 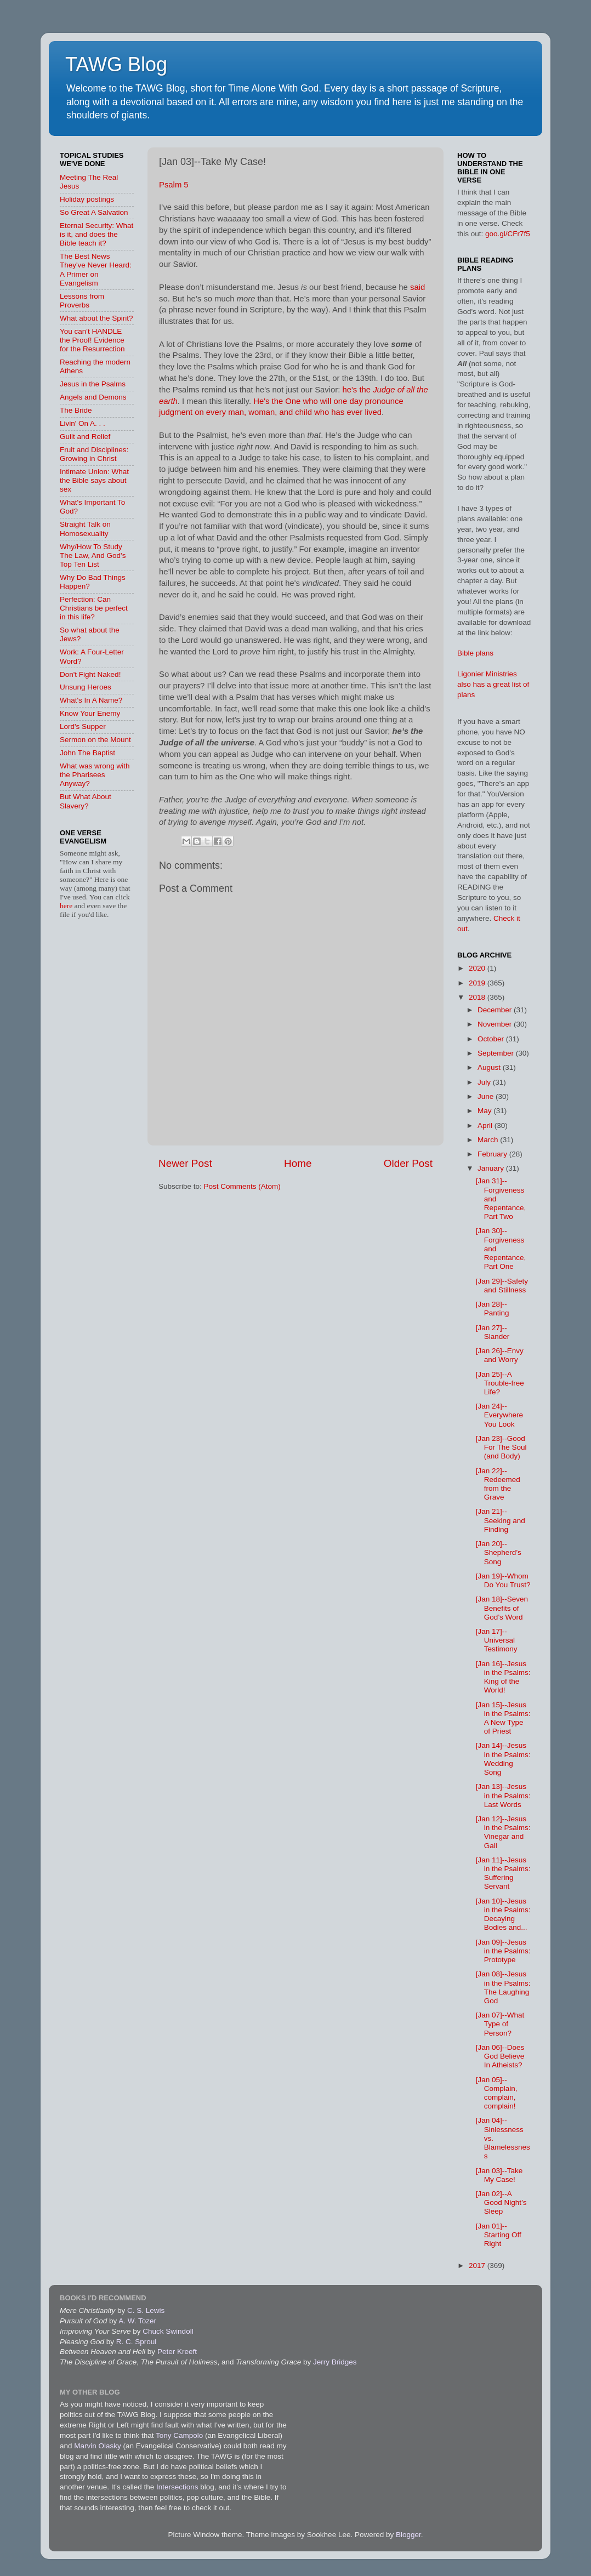 I want to click on What was wrong with the Pharisees Anyway?, so click(x=95, y=775).